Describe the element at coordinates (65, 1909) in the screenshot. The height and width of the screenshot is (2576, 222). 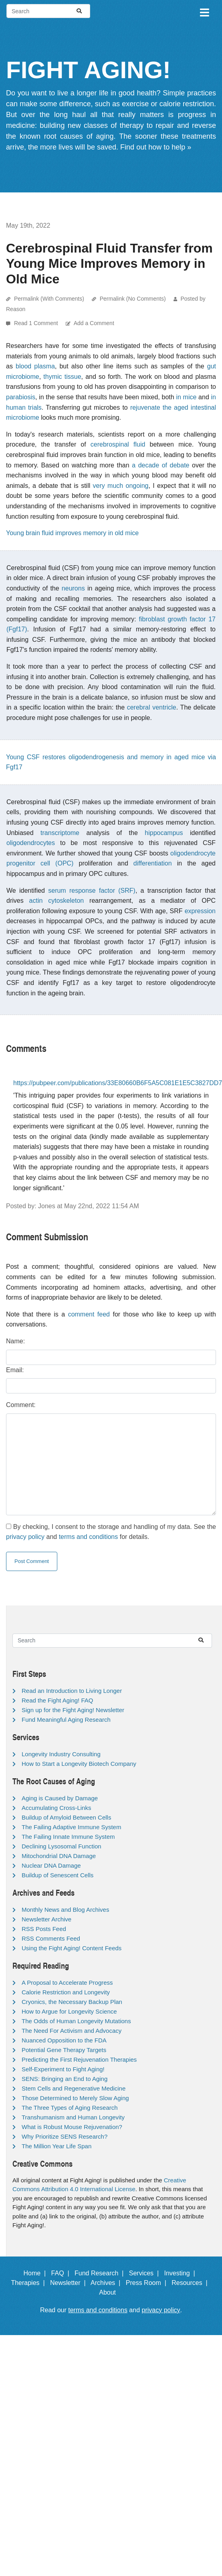
I see `Monthly News and Blog Archives` at that location.